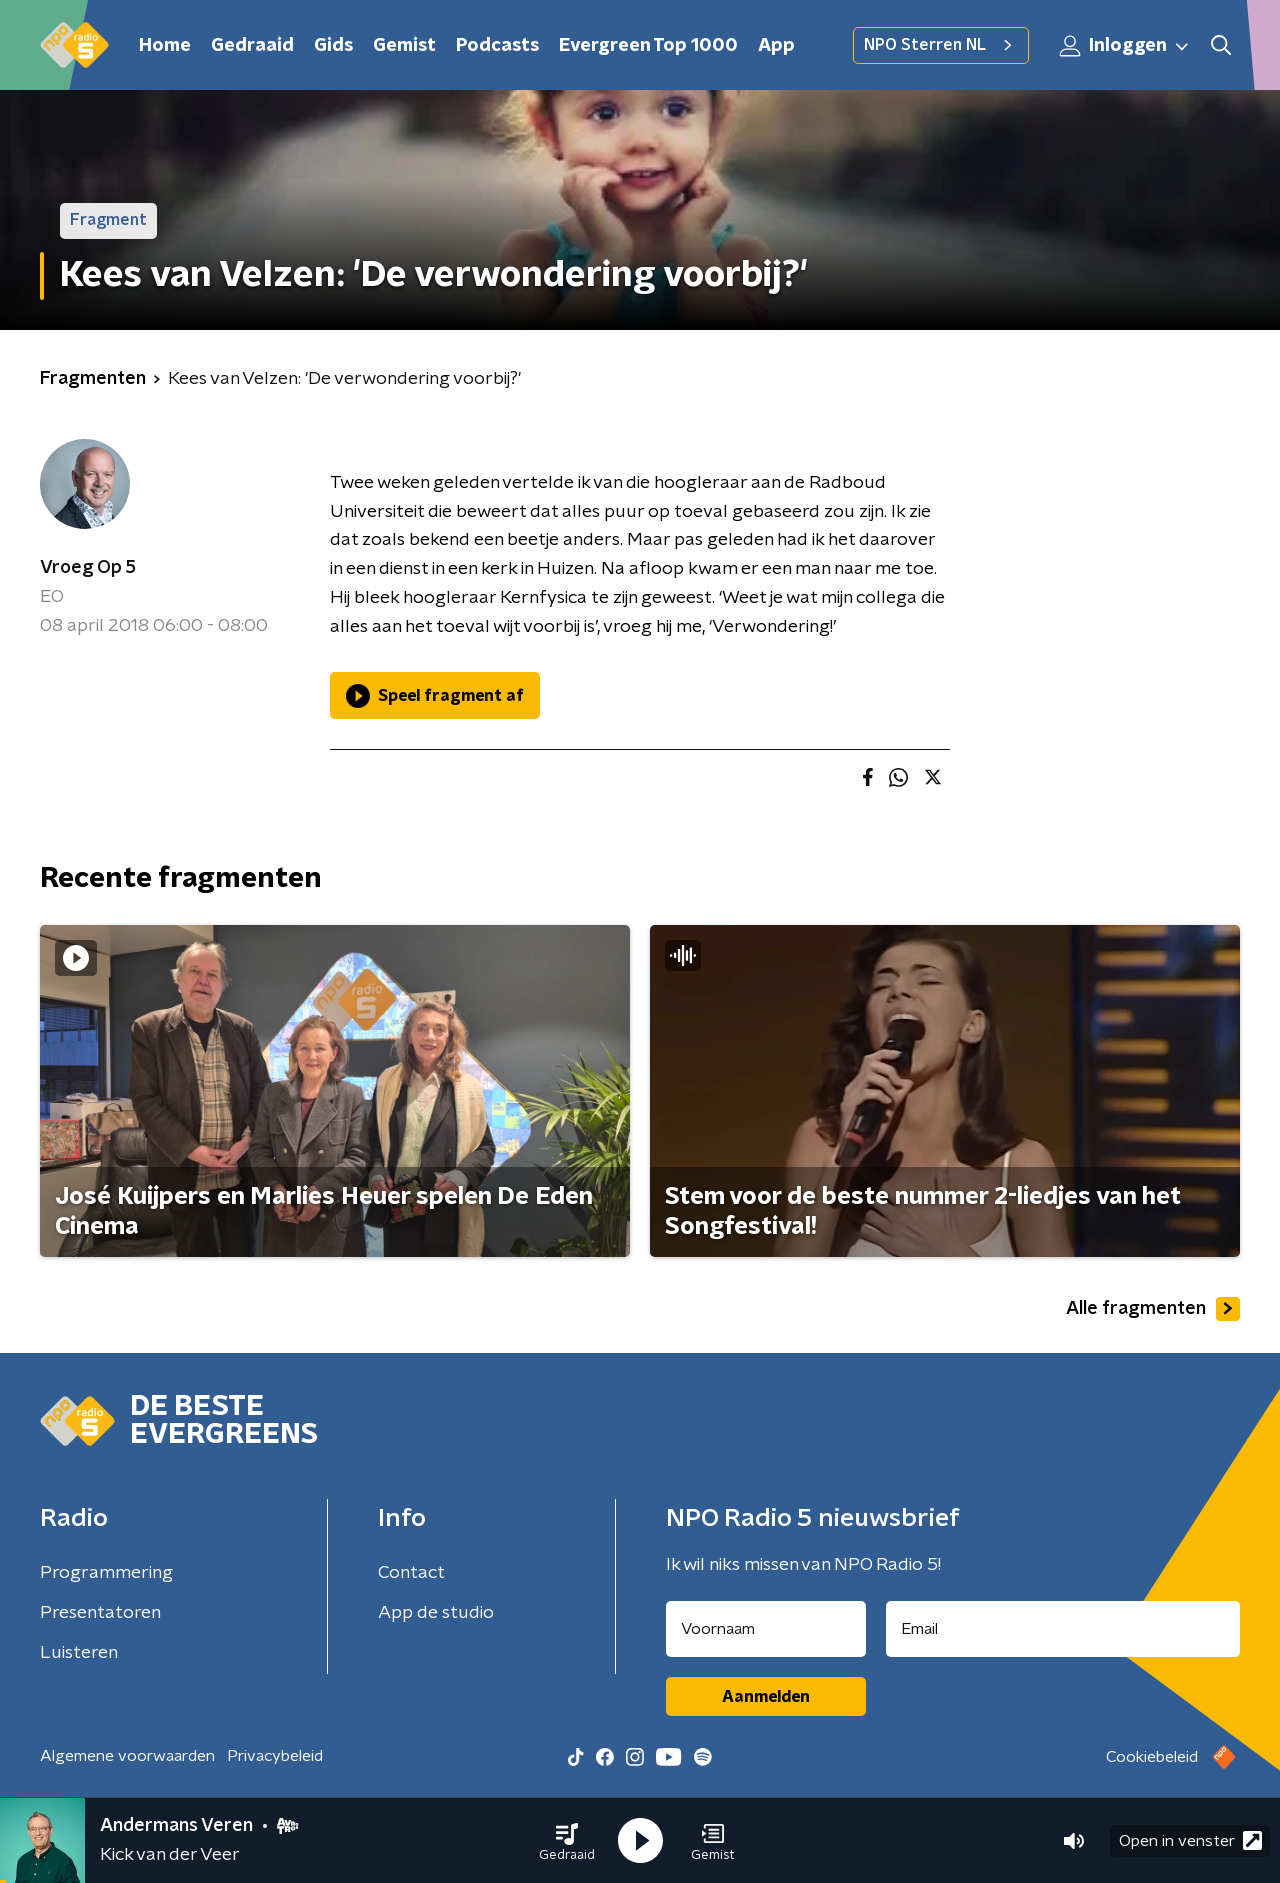 The height and width of the screenshot is (1883, 1280). I want to click on Gids, so click(333, 46).